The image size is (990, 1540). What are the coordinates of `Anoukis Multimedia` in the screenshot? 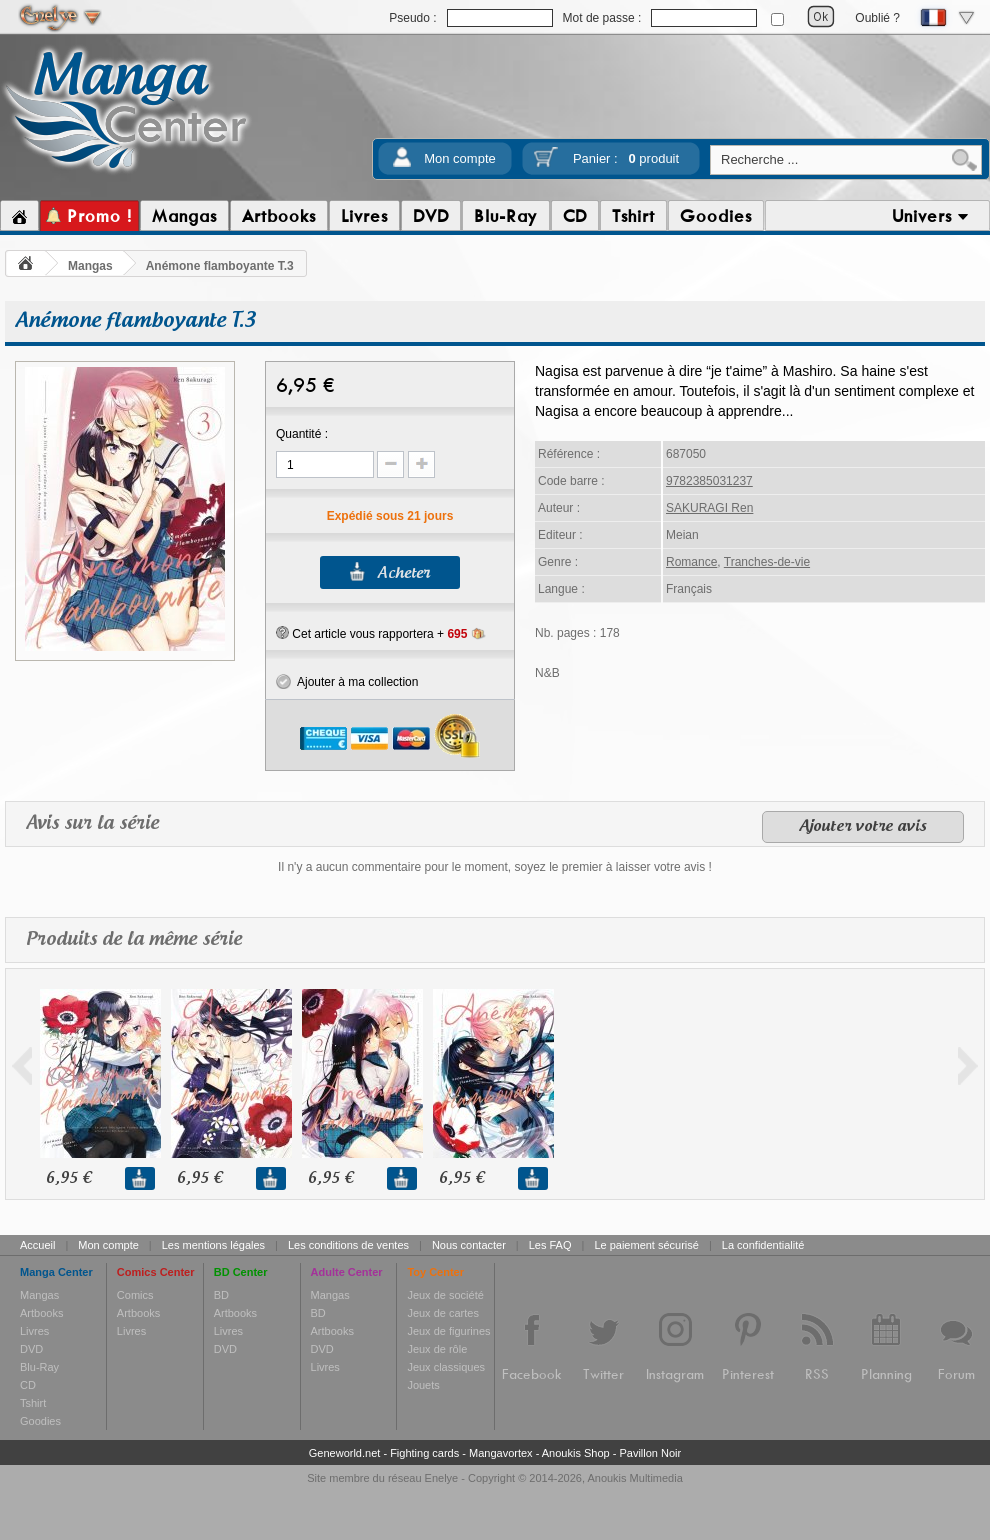 It's located at (634, 1478).